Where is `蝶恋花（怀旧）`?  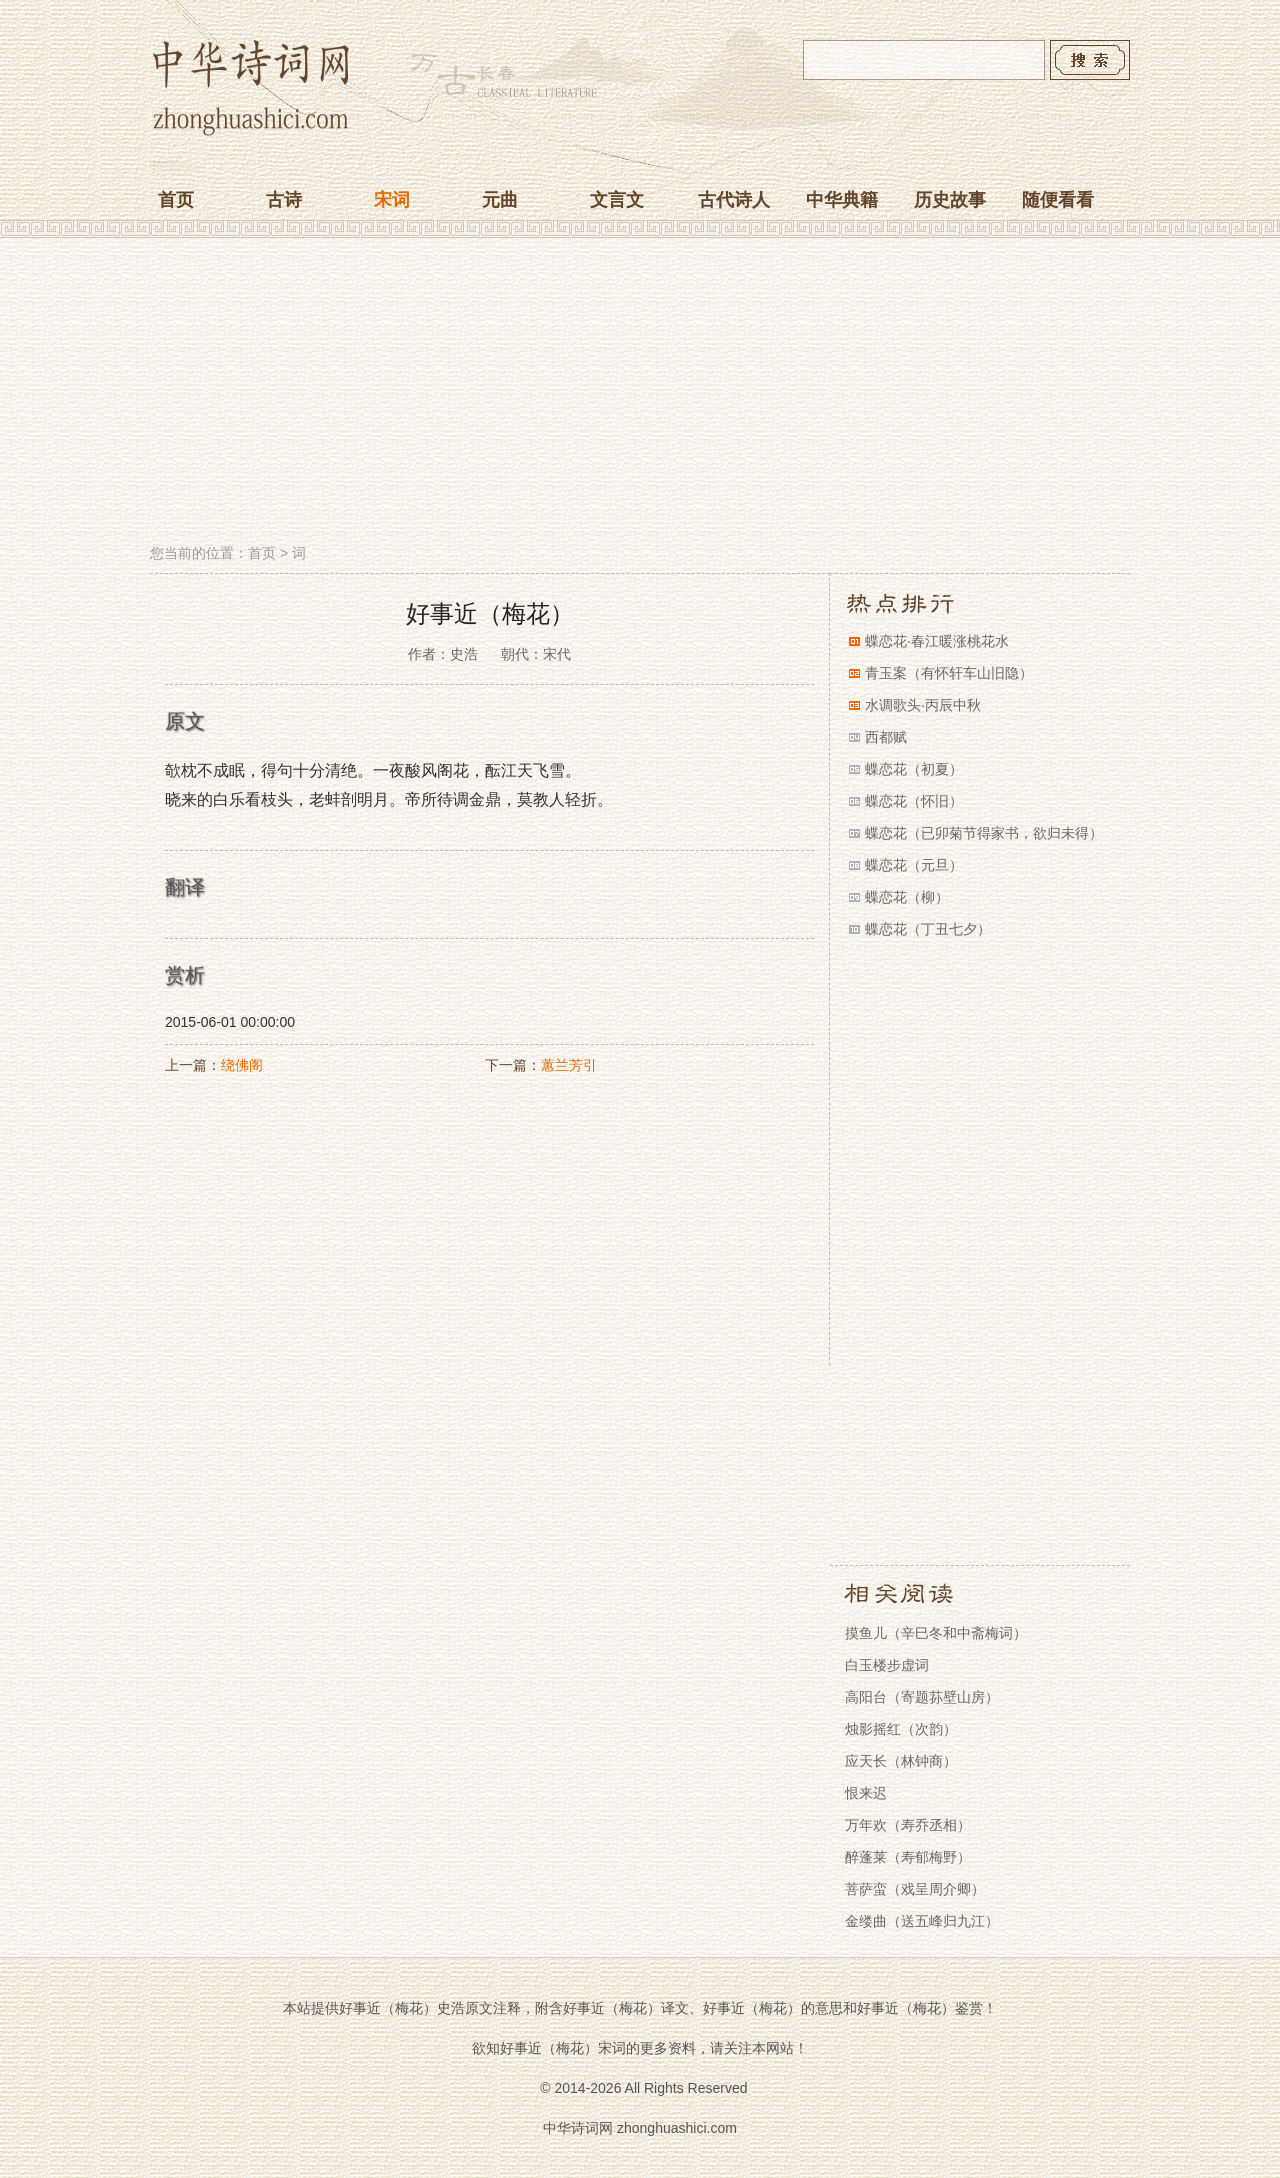
蝶恋花（怀旧） is located at coordinates (914, 801).